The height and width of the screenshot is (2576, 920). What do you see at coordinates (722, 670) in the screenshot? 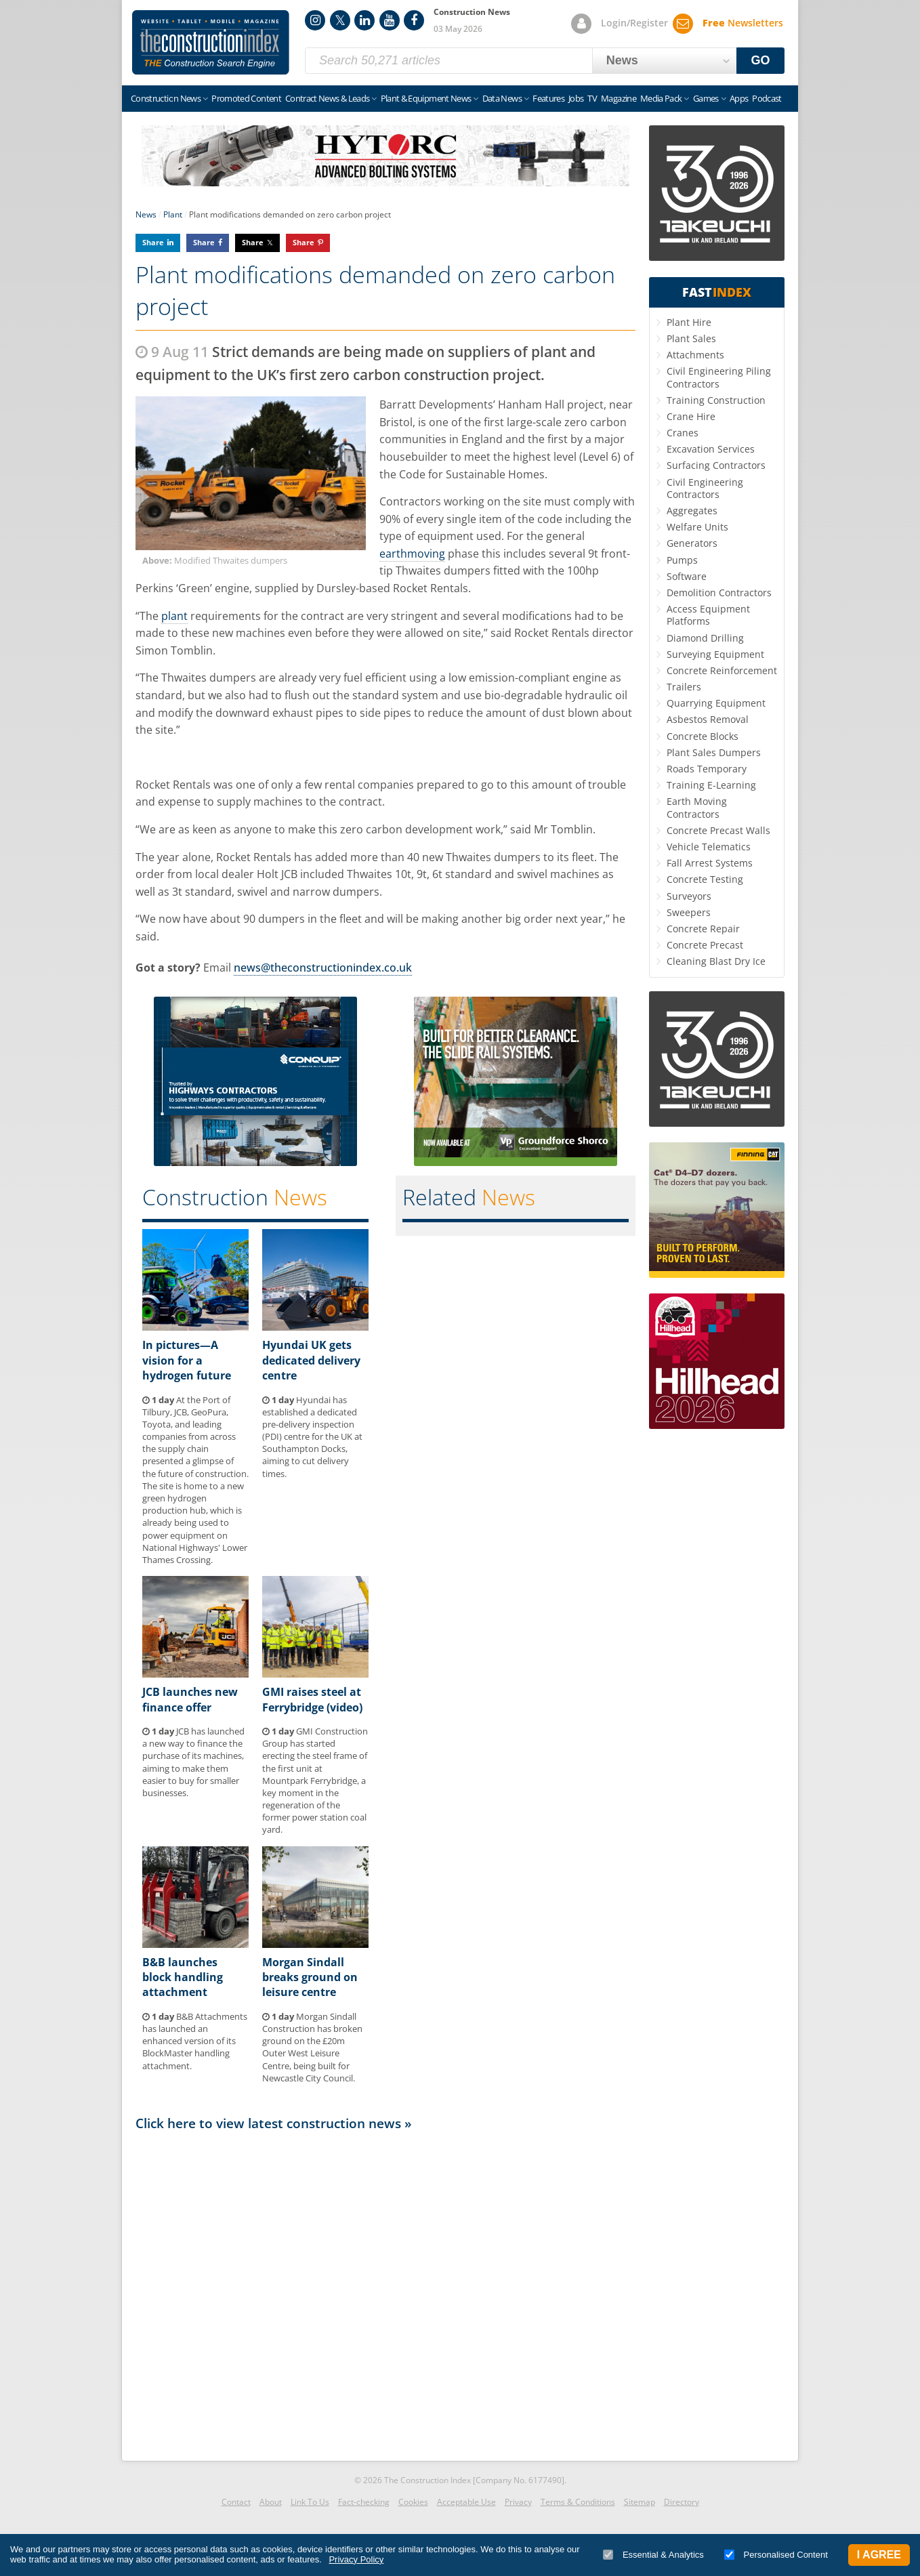
I see `Concrete Reinforcement` at bounding box center [722, 670].